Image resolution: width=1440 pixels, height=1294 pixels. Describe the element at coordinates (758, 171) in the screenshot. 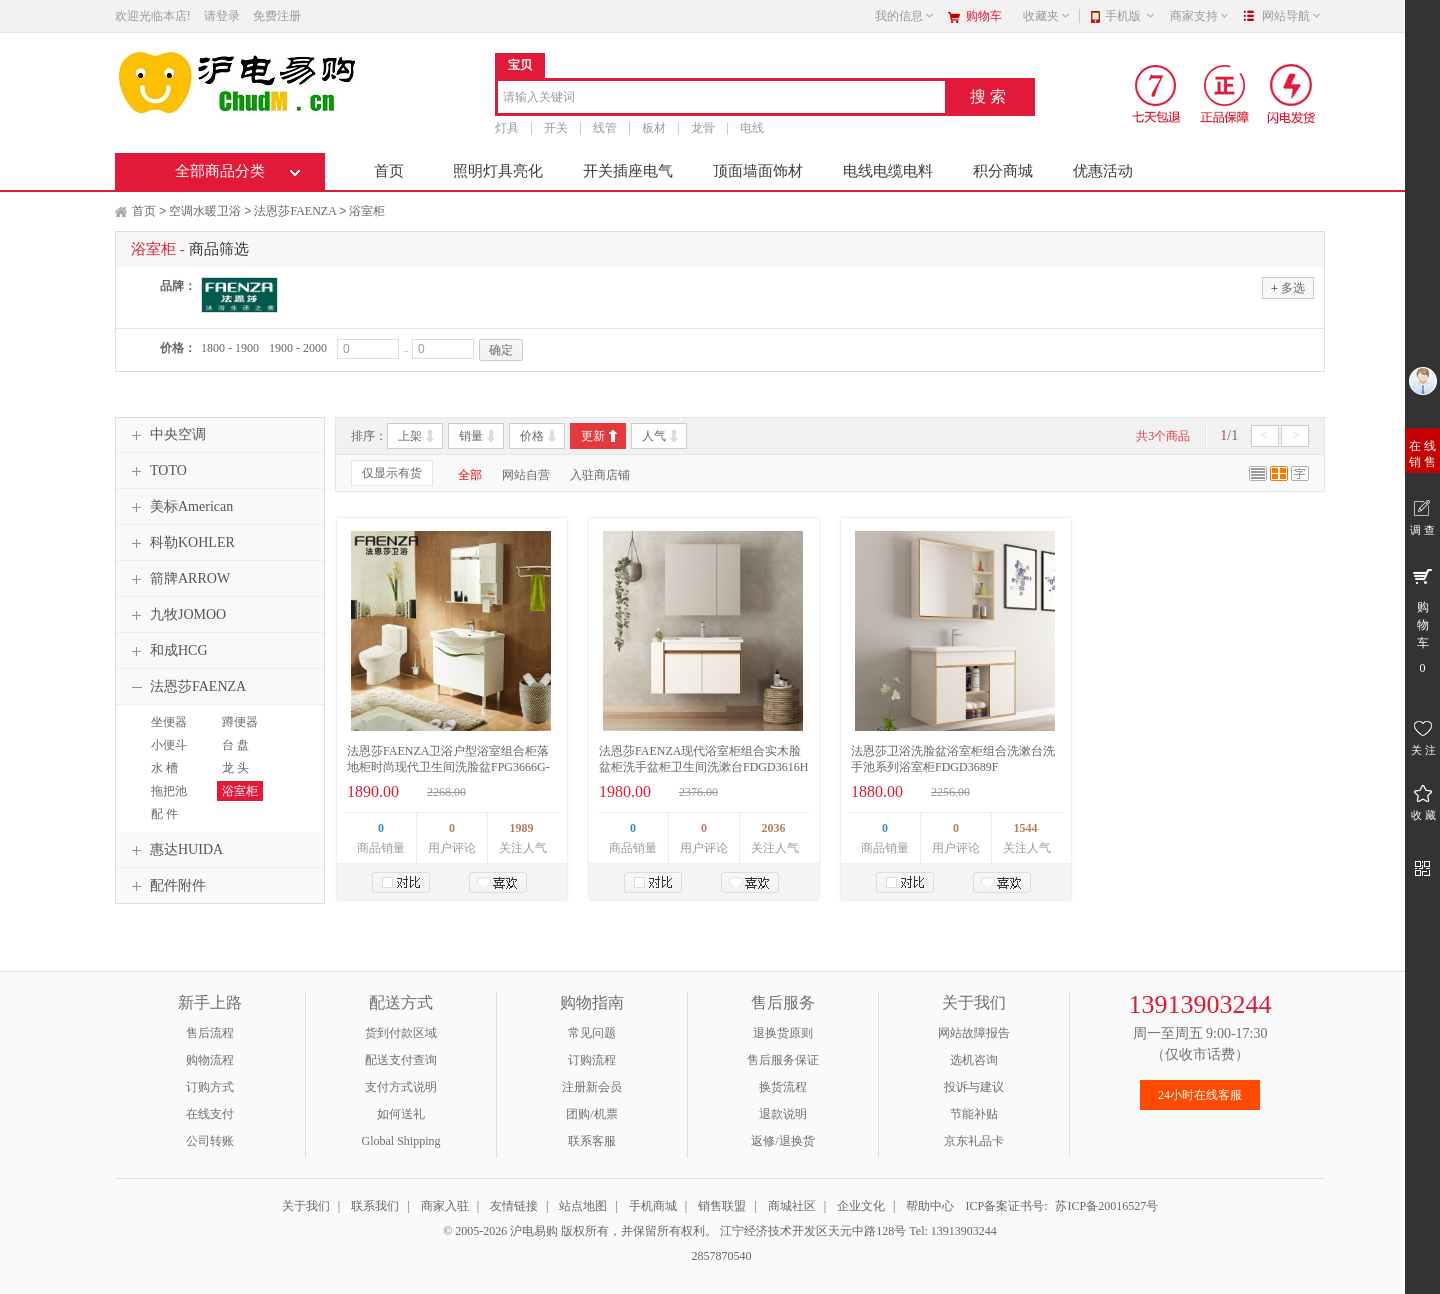

I see `顶面墙面饰材` at that location.